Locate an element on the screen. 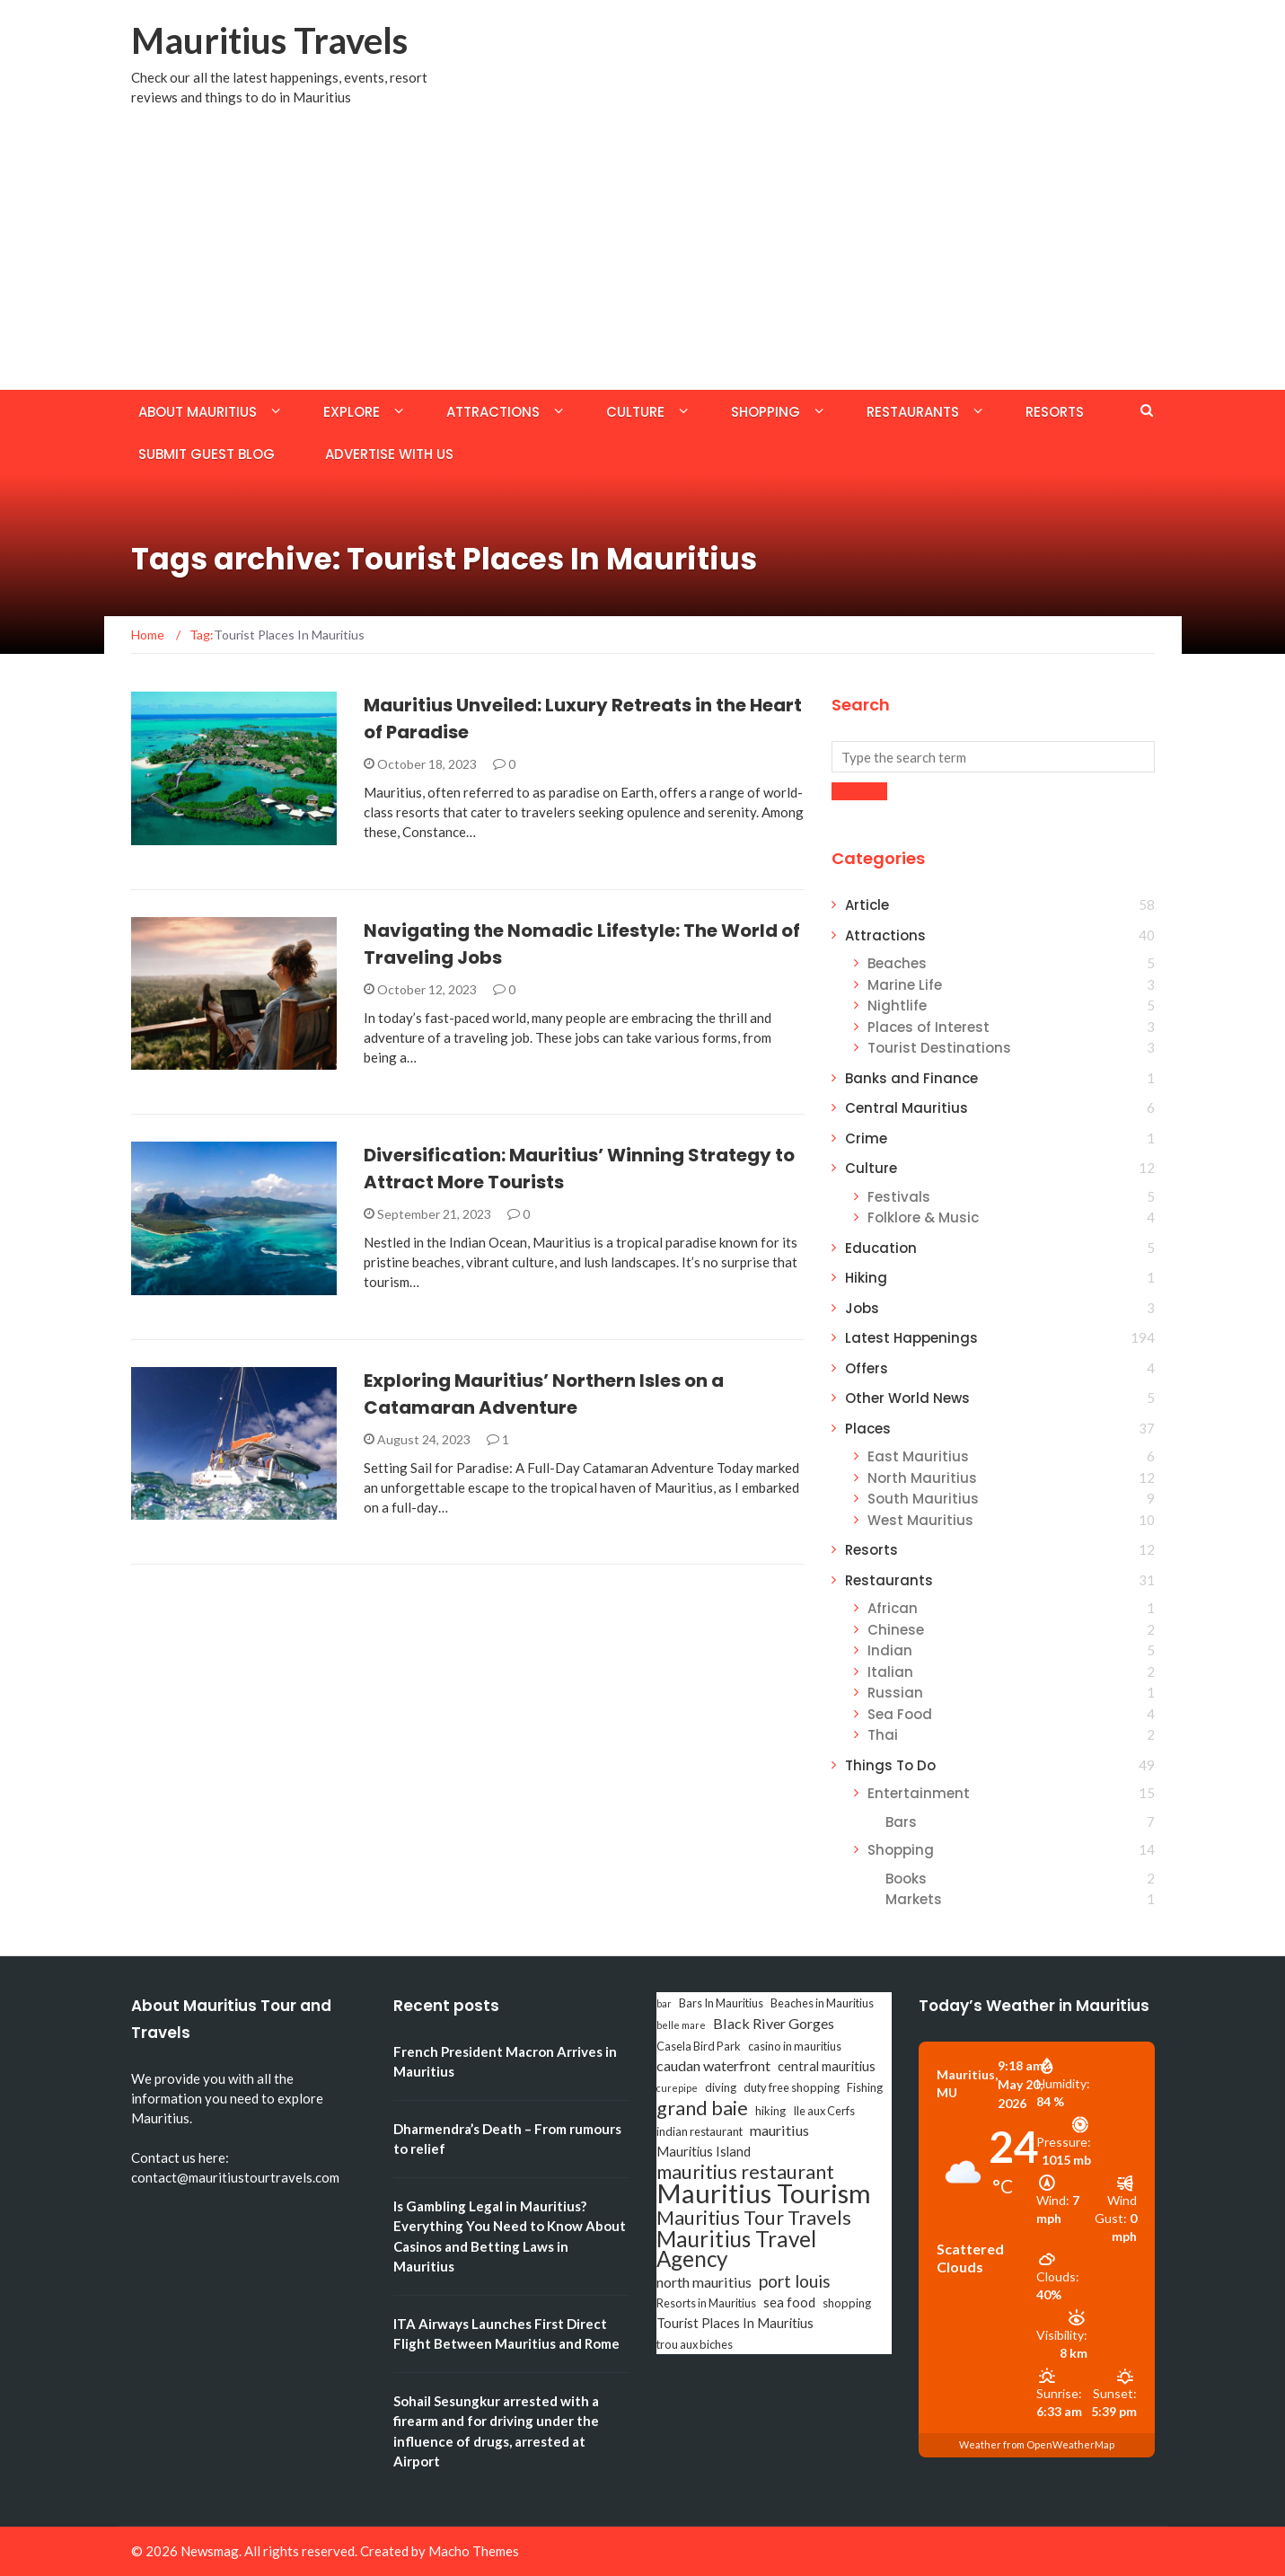  Newsmag is located at coordinates (209, 2551).